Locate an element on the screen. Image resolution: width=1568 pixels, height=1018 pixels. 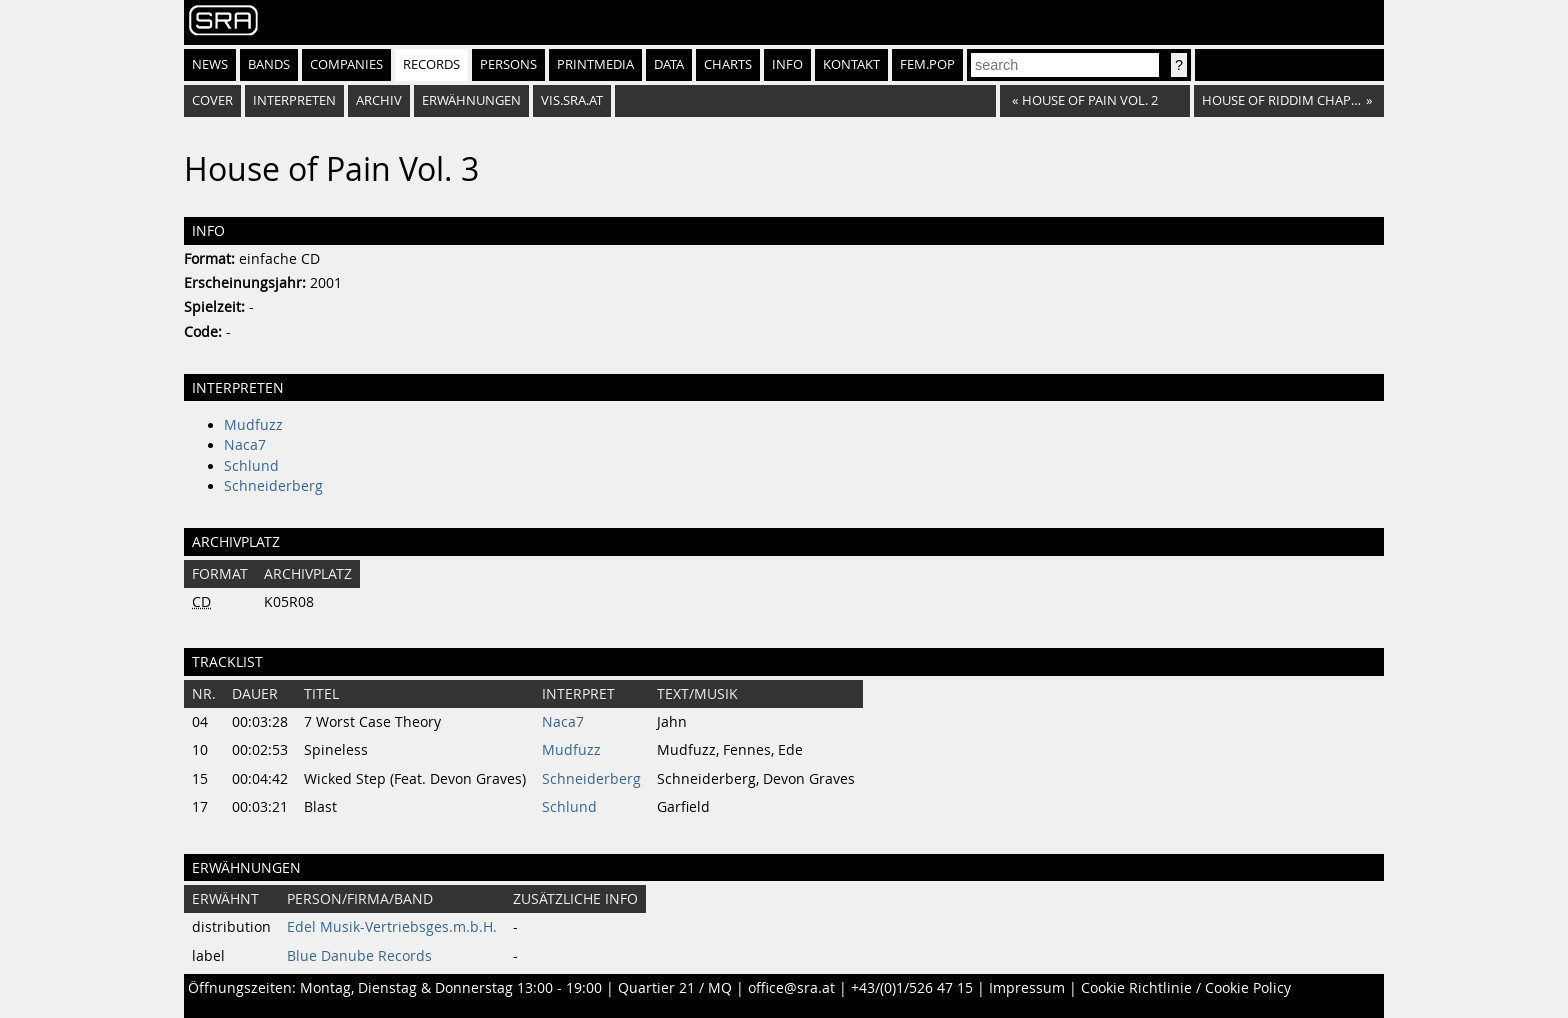
Cover is located at coordinates (212, 100).